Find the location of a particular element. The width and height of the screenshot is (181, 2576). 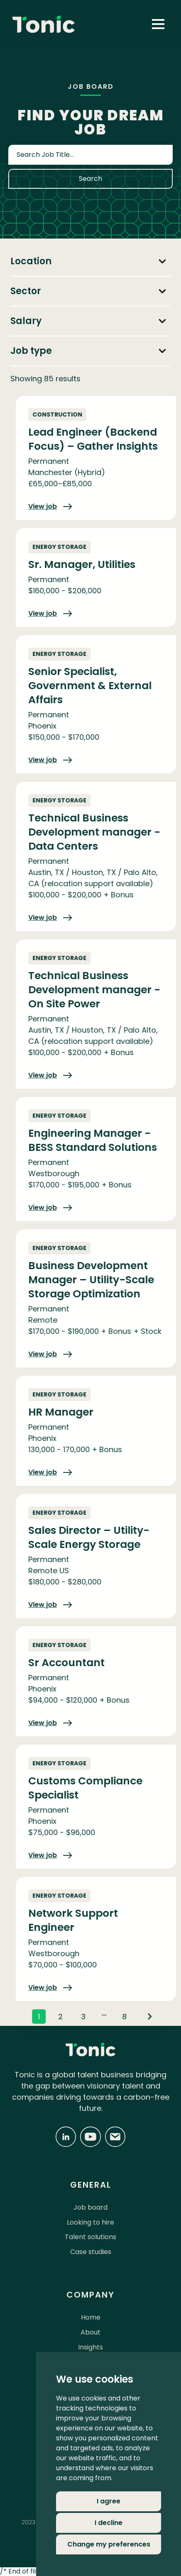

Change my preferences [button] is located at coordinates (108, 2544).